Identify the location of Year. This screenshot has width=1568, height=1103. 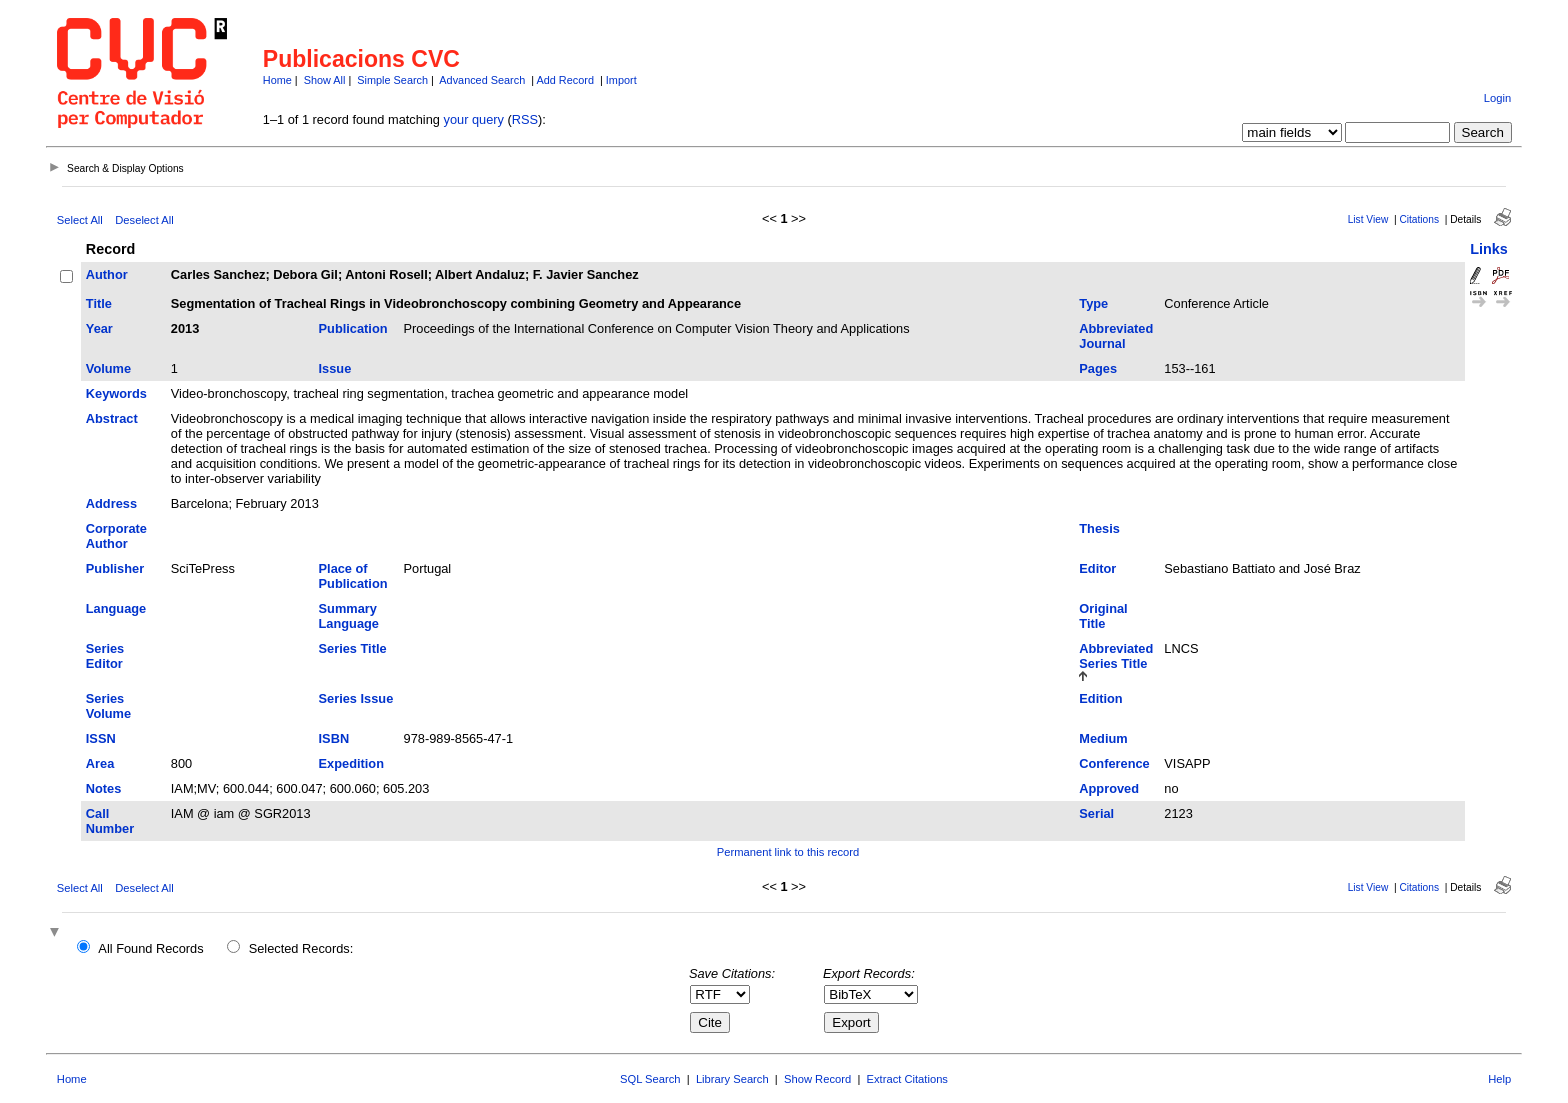
(99, 328).